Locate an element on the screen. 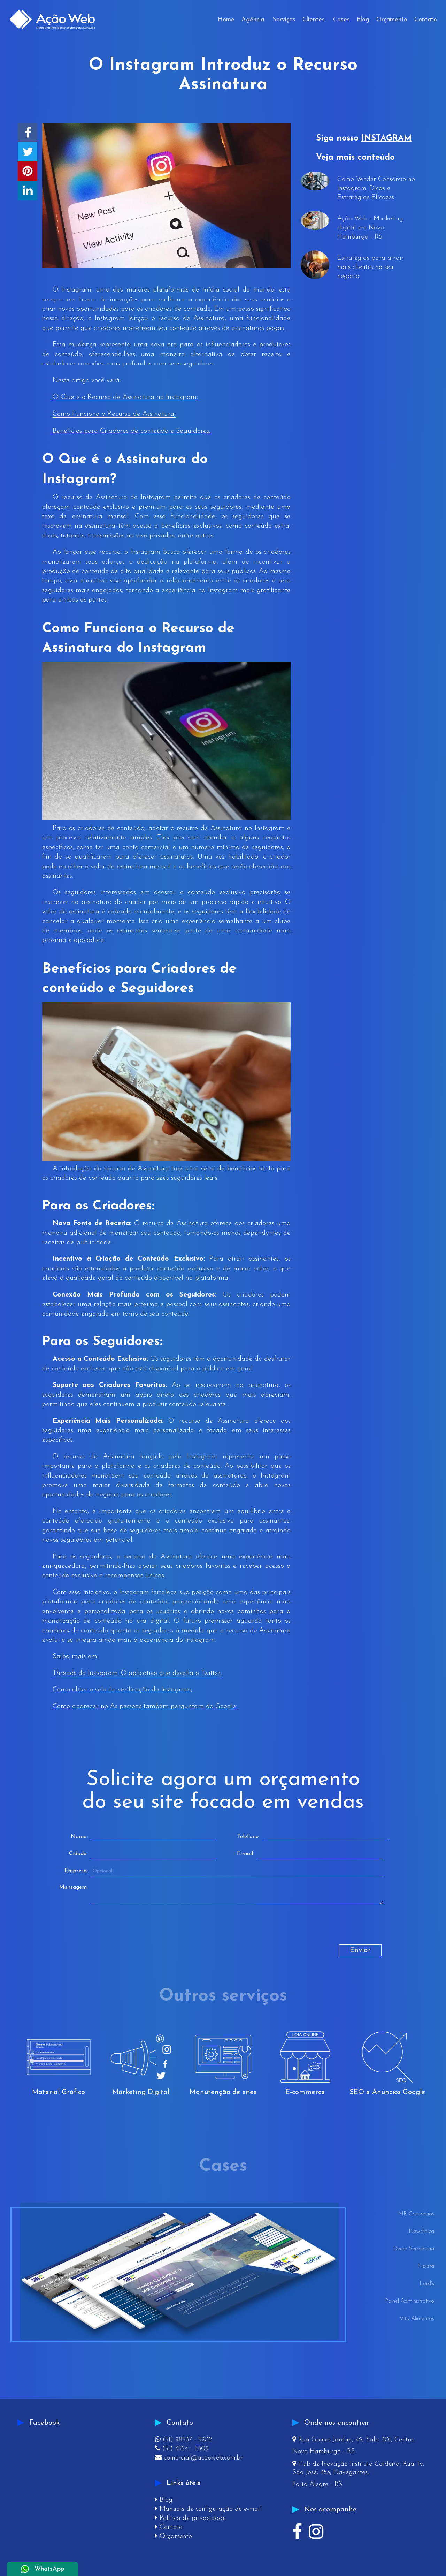 This screenshot has height=2576, width=446. Newclínica is located at coordinates (421, 2231).